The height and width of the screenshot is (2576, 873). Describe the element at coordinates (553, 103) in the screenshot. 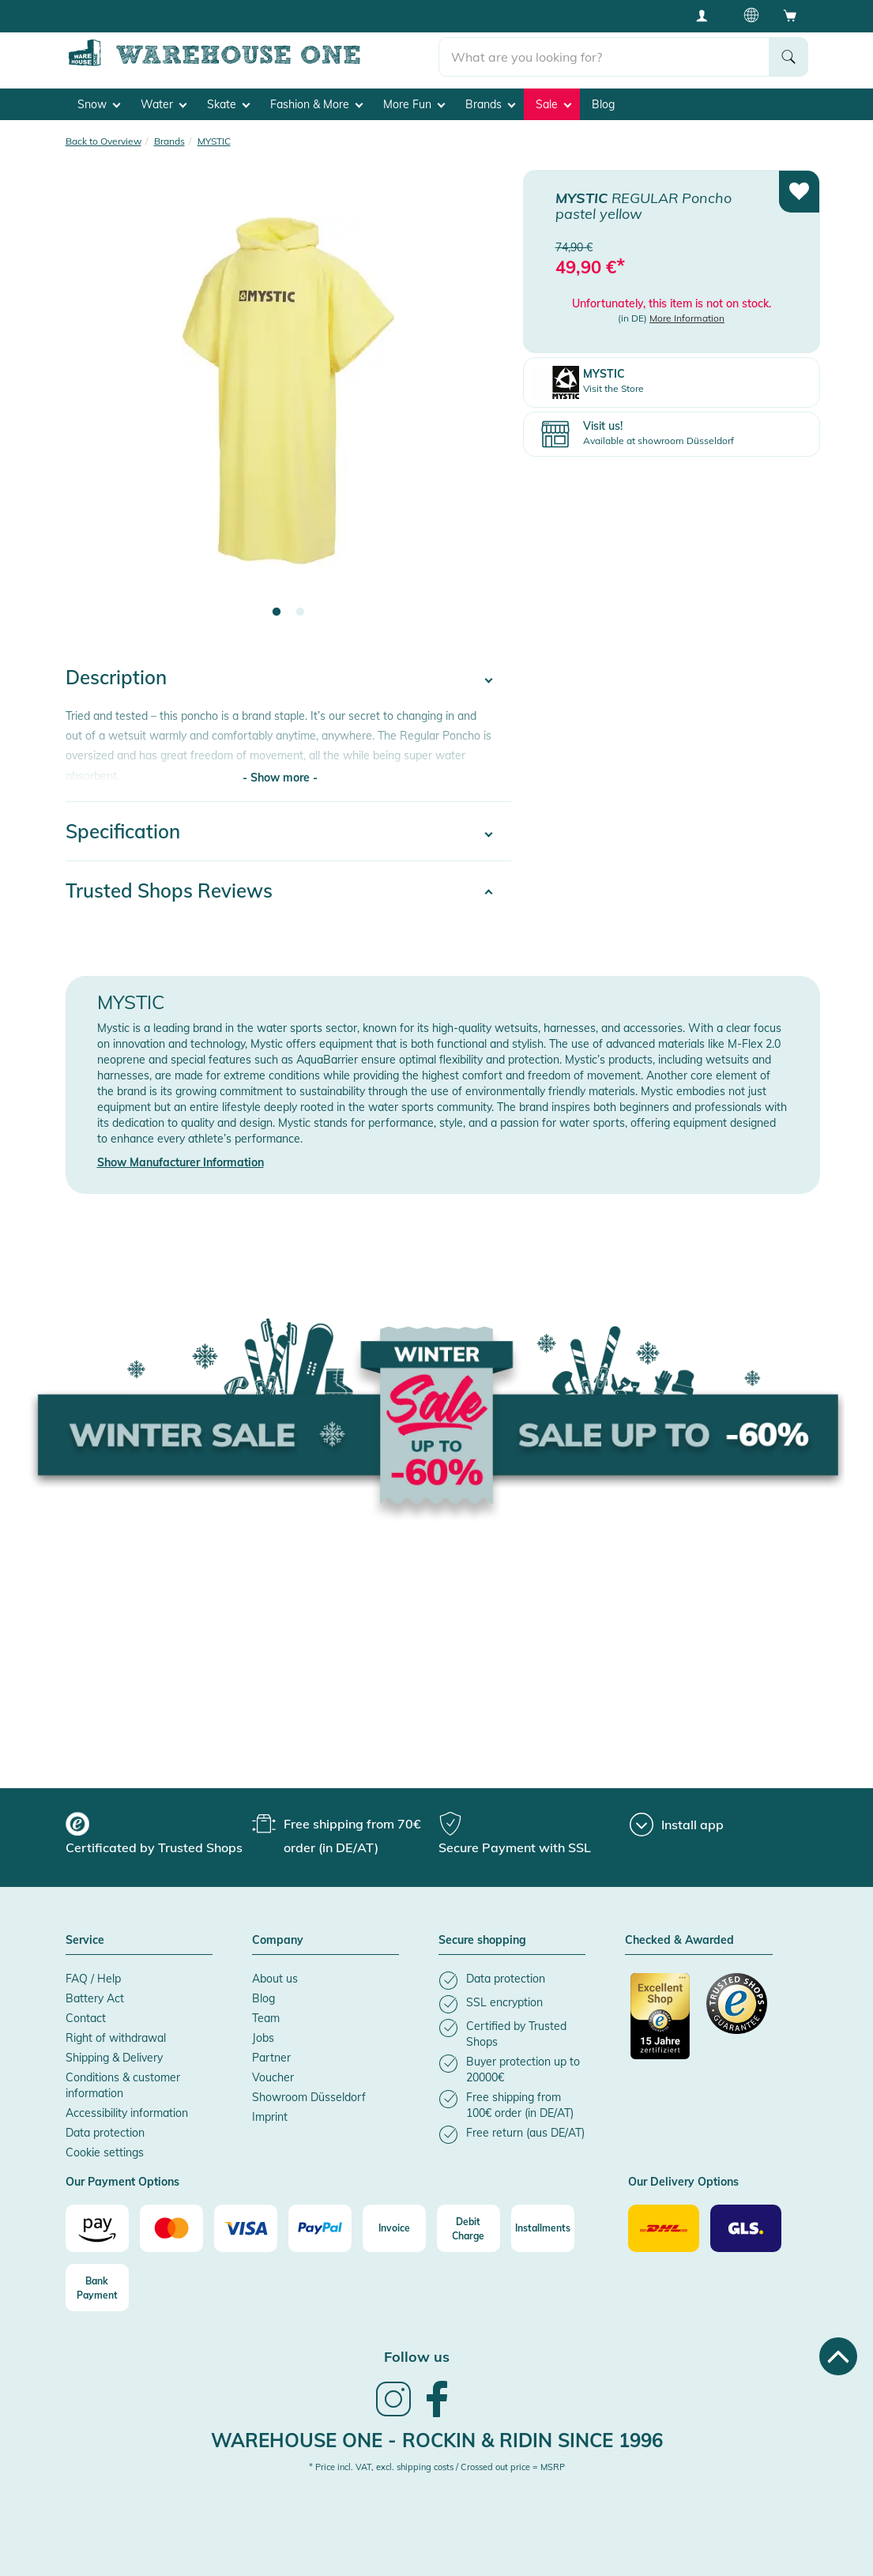

I see `Sale` at that location.